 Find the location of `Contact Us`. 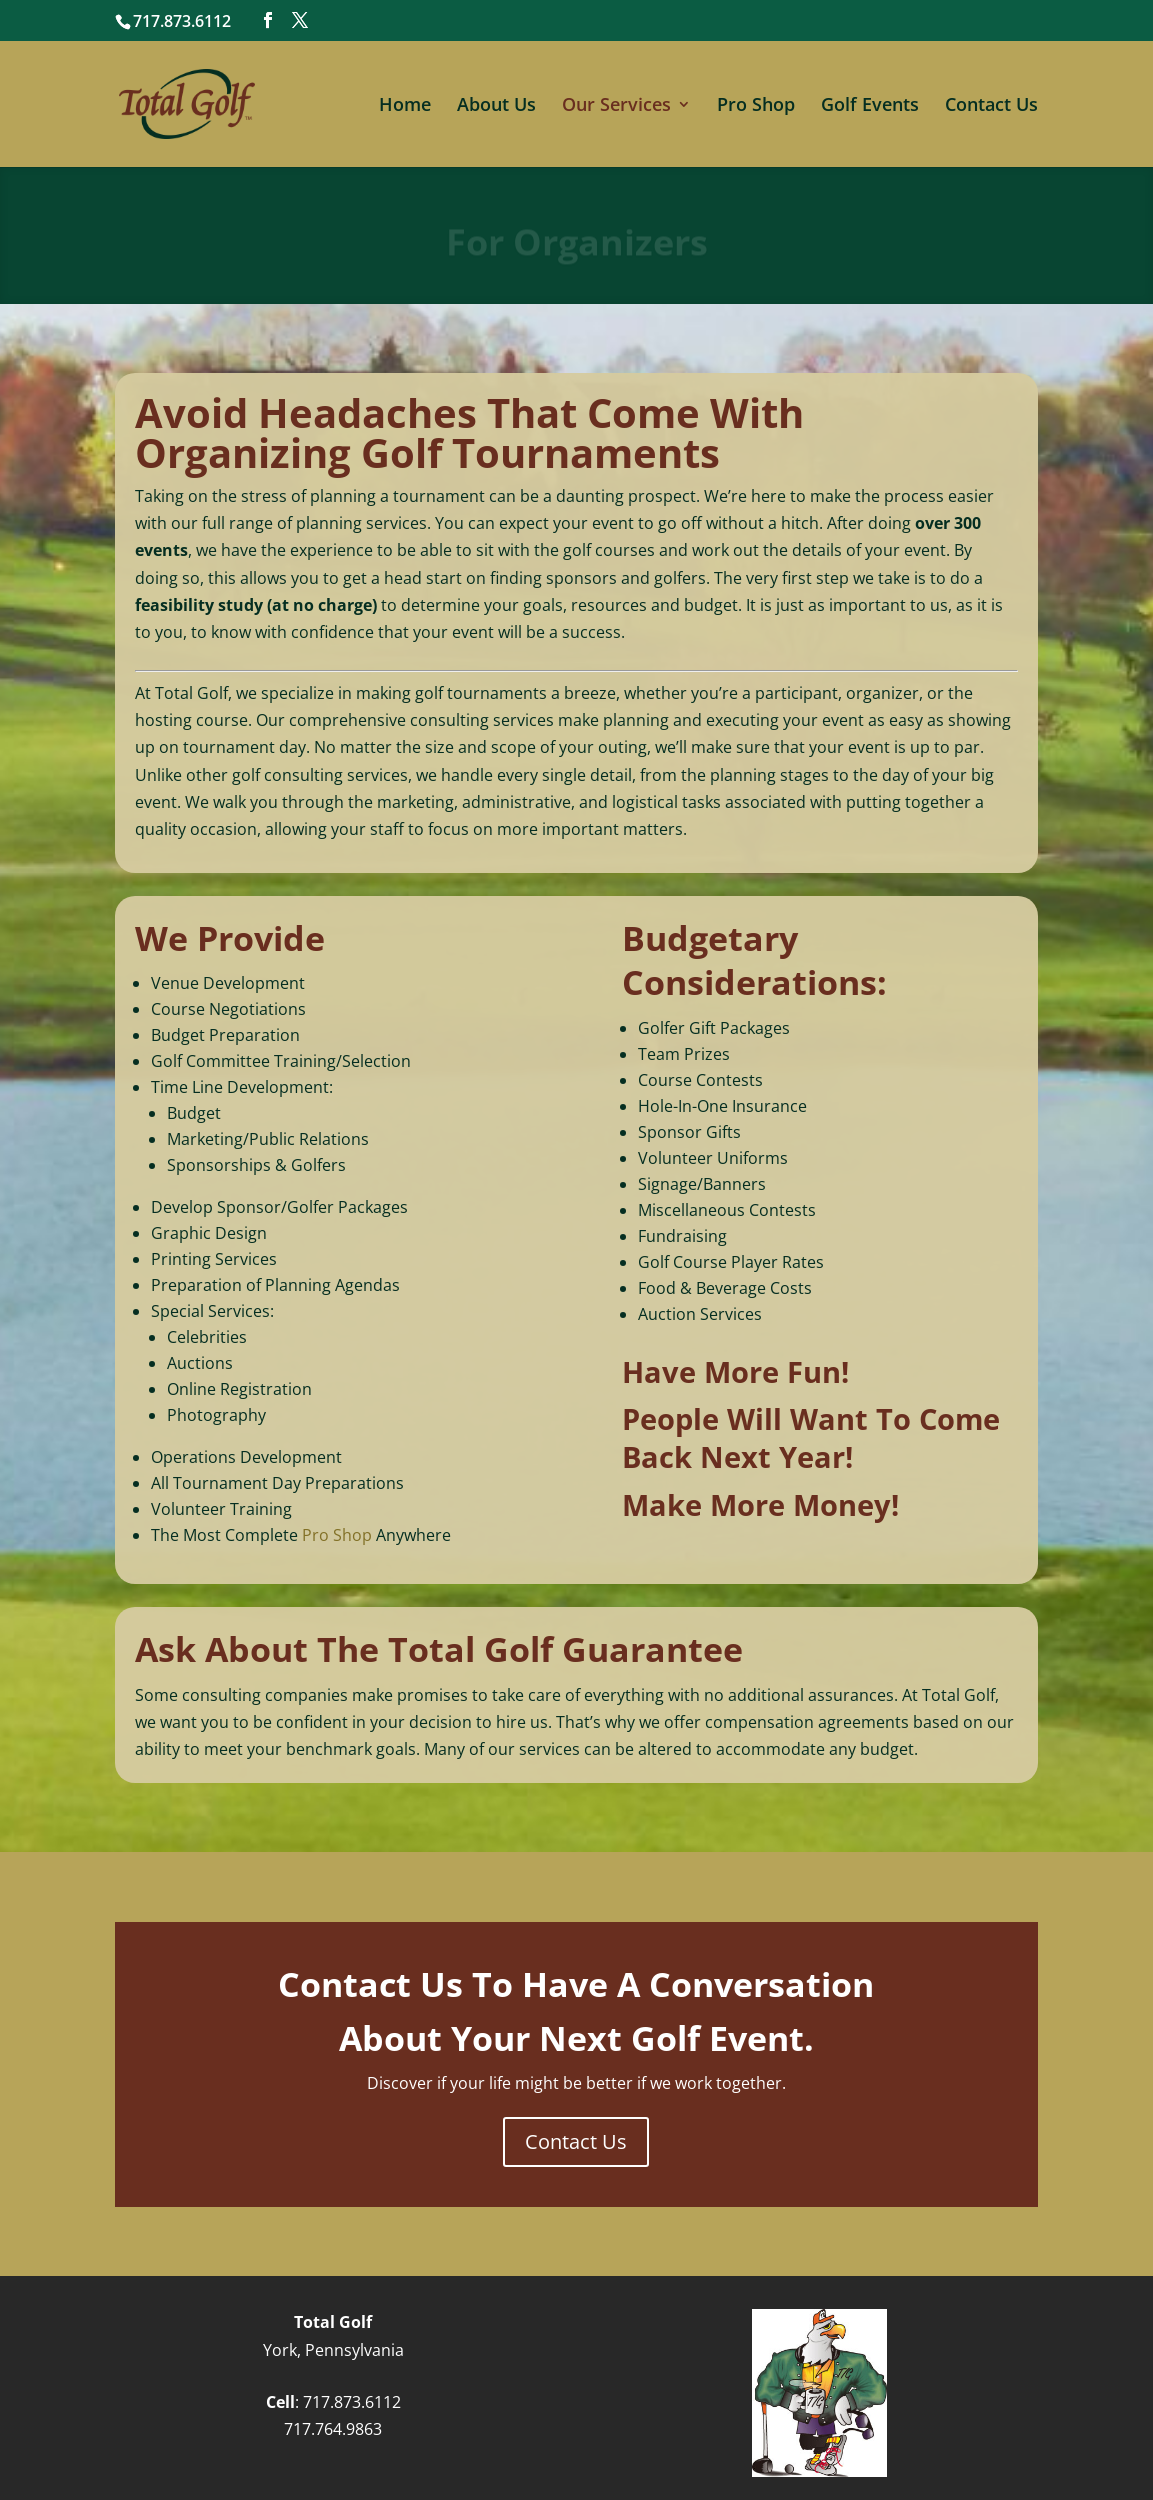

Contact Us is located at coordinates (991, 106).